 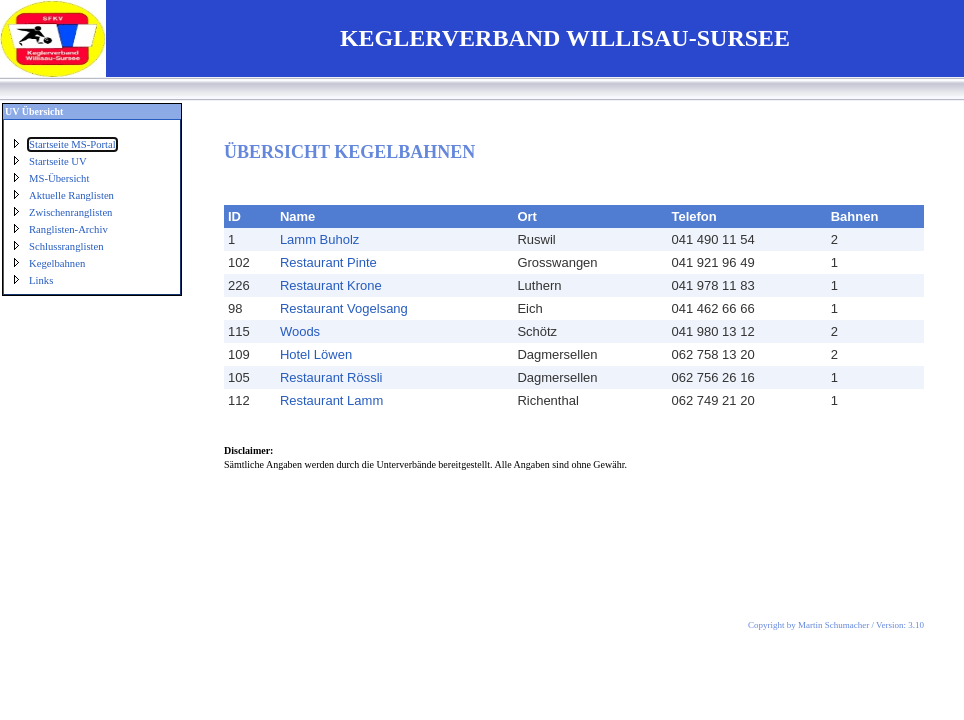 What do you see at coordinates (331, 285) in the screenshot?
I see `Restaurant Krone` at bounding box center [331, 285].